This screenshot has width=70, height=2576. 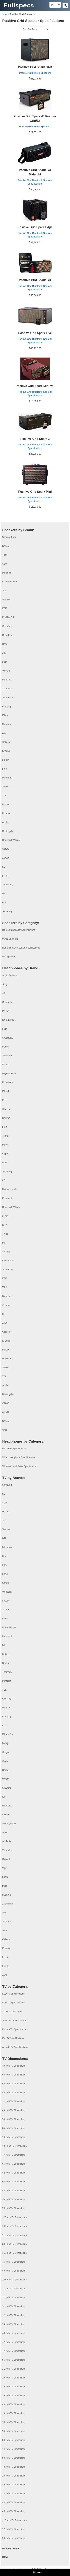 What do you see at coordinates (13, 2493) in the screenshot?
I see `88 Inch TV Dimensions` at bounding box center [13, 2493].